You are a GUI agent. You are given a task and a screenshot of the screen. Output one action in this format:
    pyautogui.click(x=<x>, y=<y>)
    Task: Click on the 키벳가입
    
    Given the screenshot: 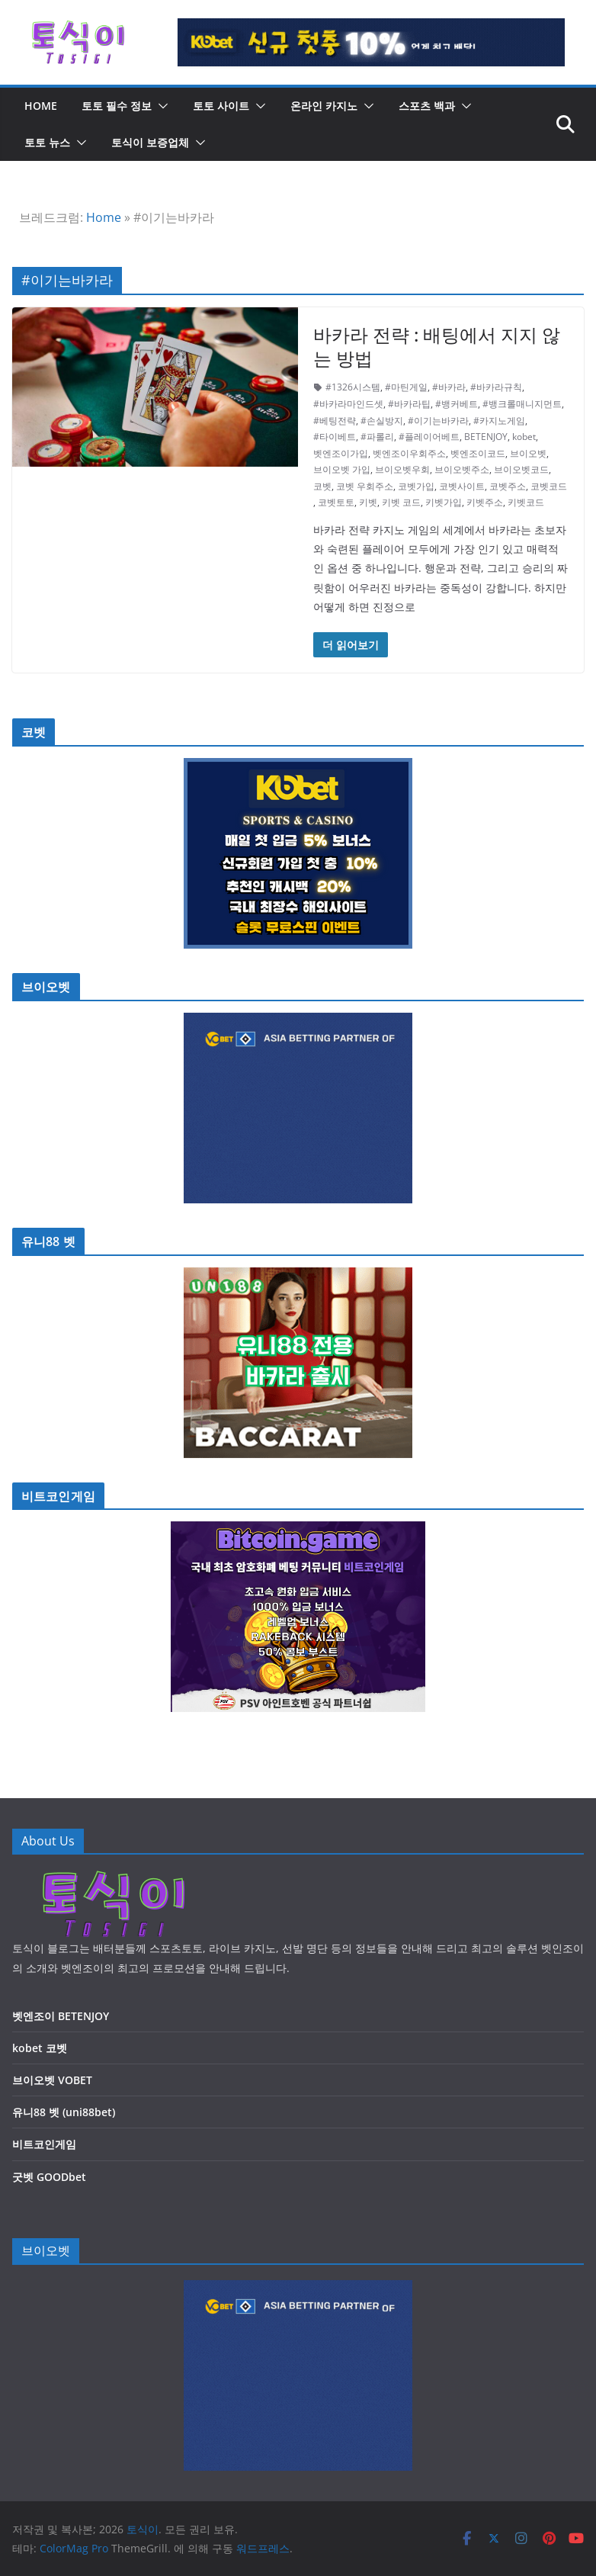 What is the action you would take?
    pyautogui.click(x=443, y=502)
    